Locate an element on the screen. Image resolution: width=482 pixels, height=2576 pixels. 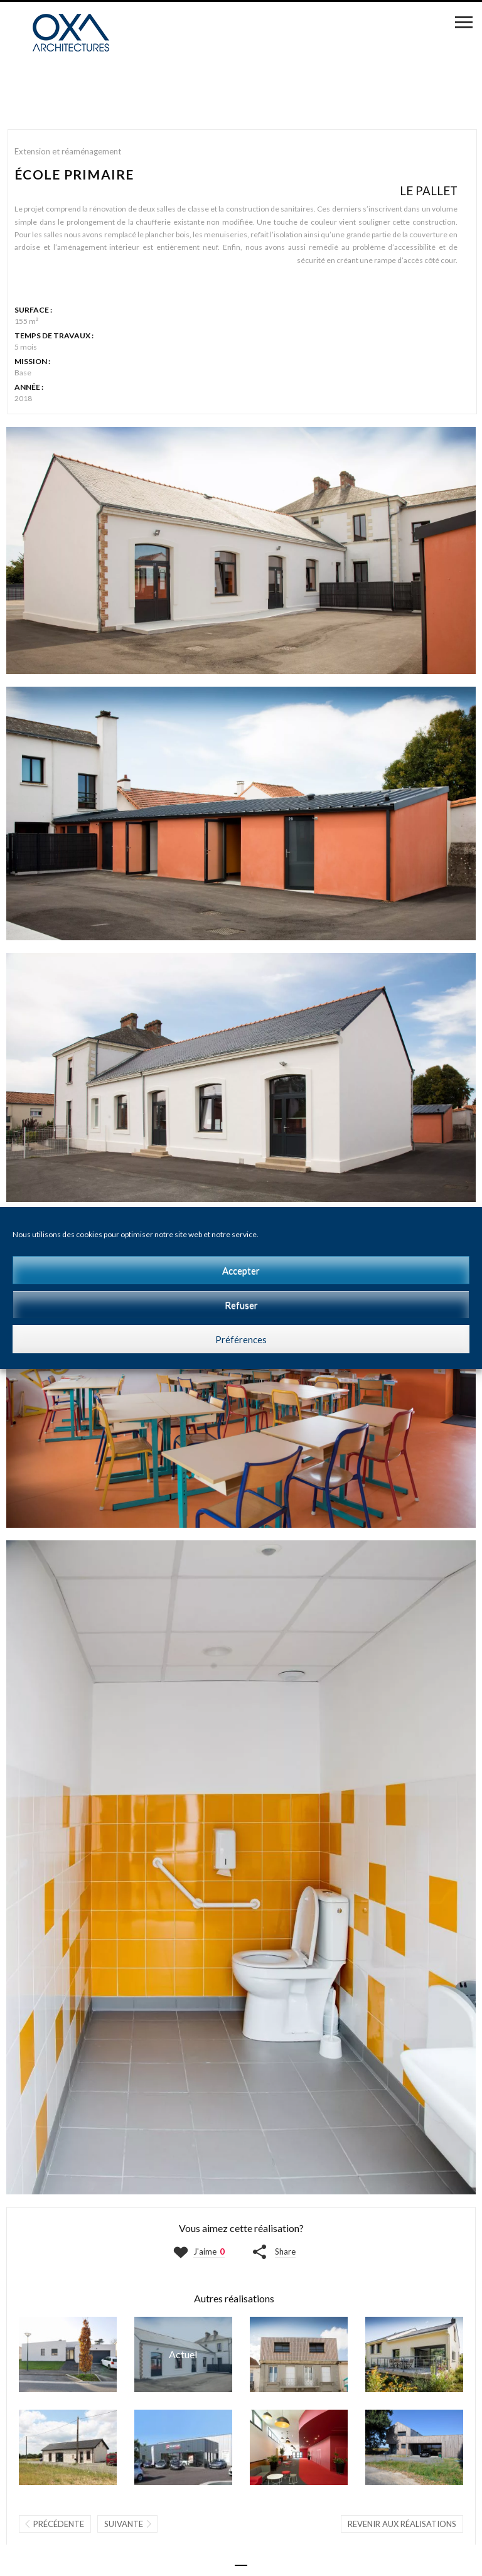
MAISON AP | LA ROMAGNE is located at coordinates (68, 2354).